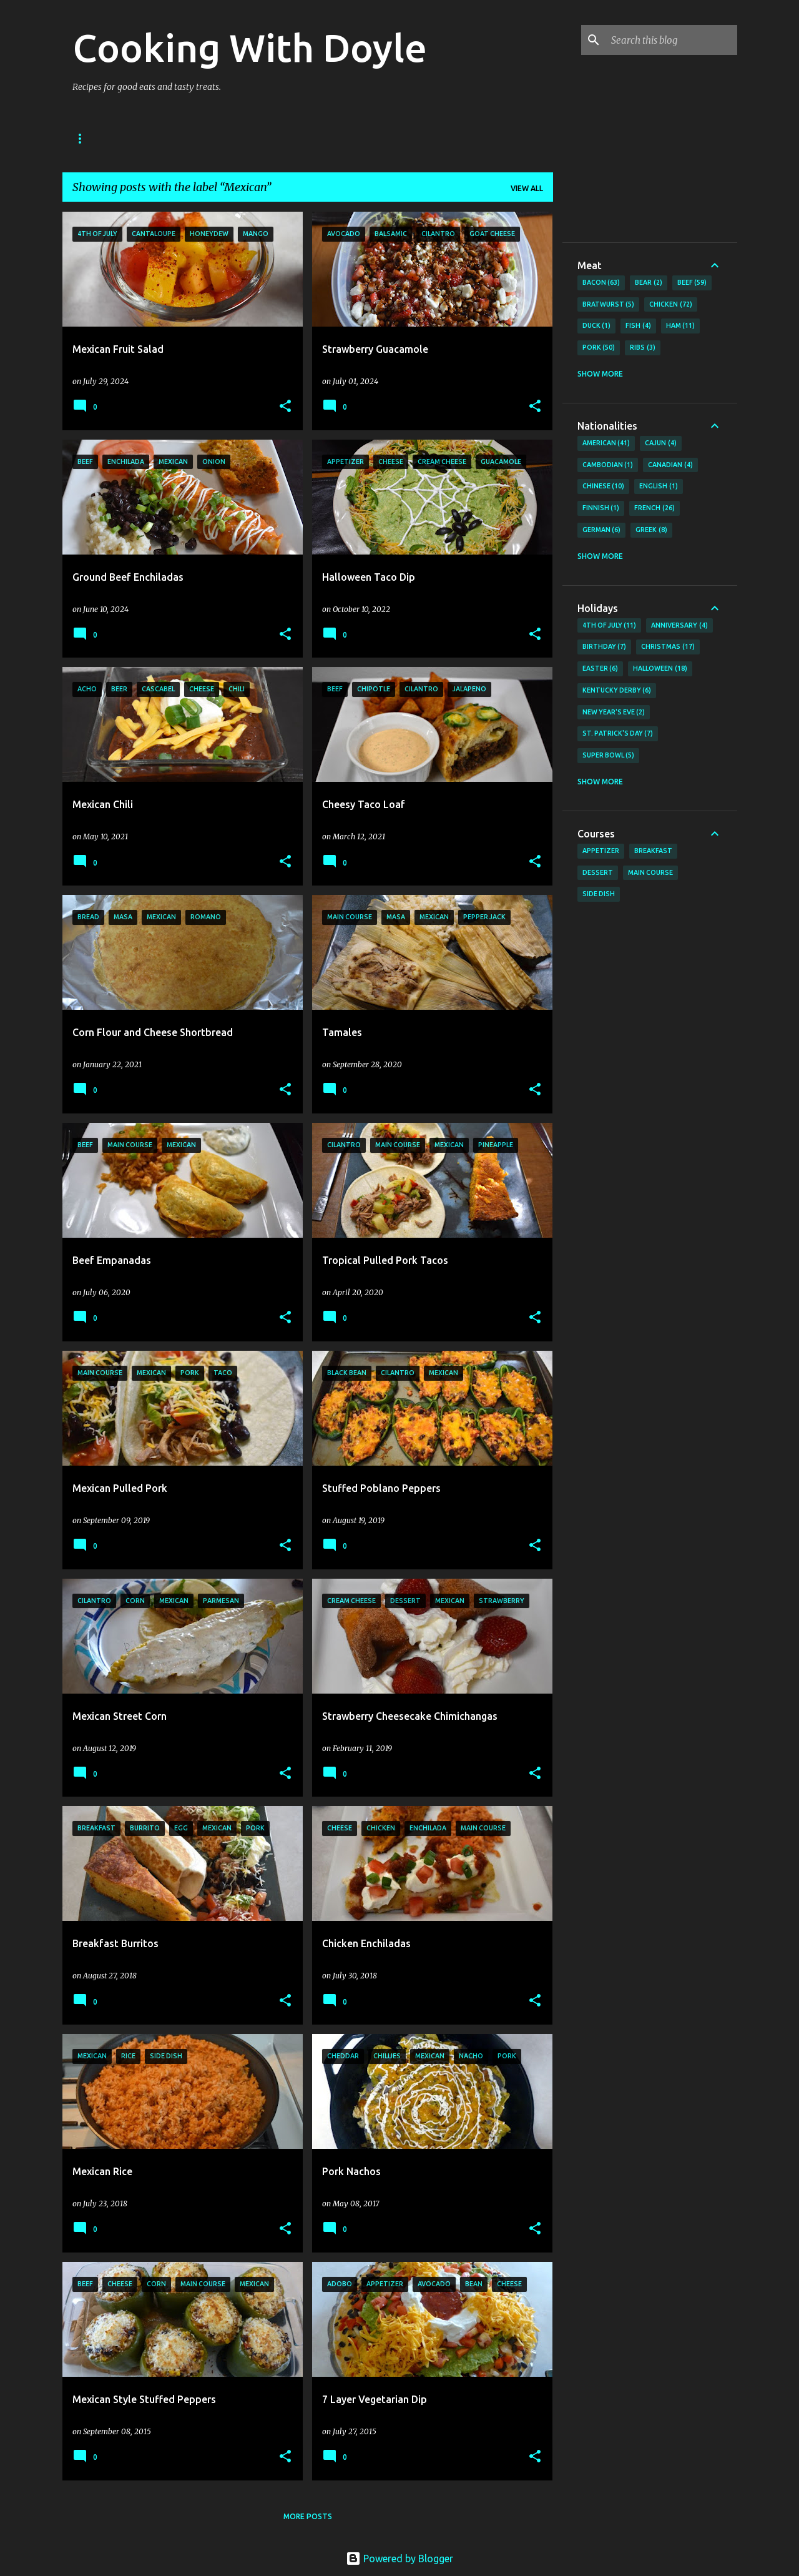  What do you see at coordinates (613, 713) in the screenshot?
I see `New Year's Eve` at bounding box center [613, 713].